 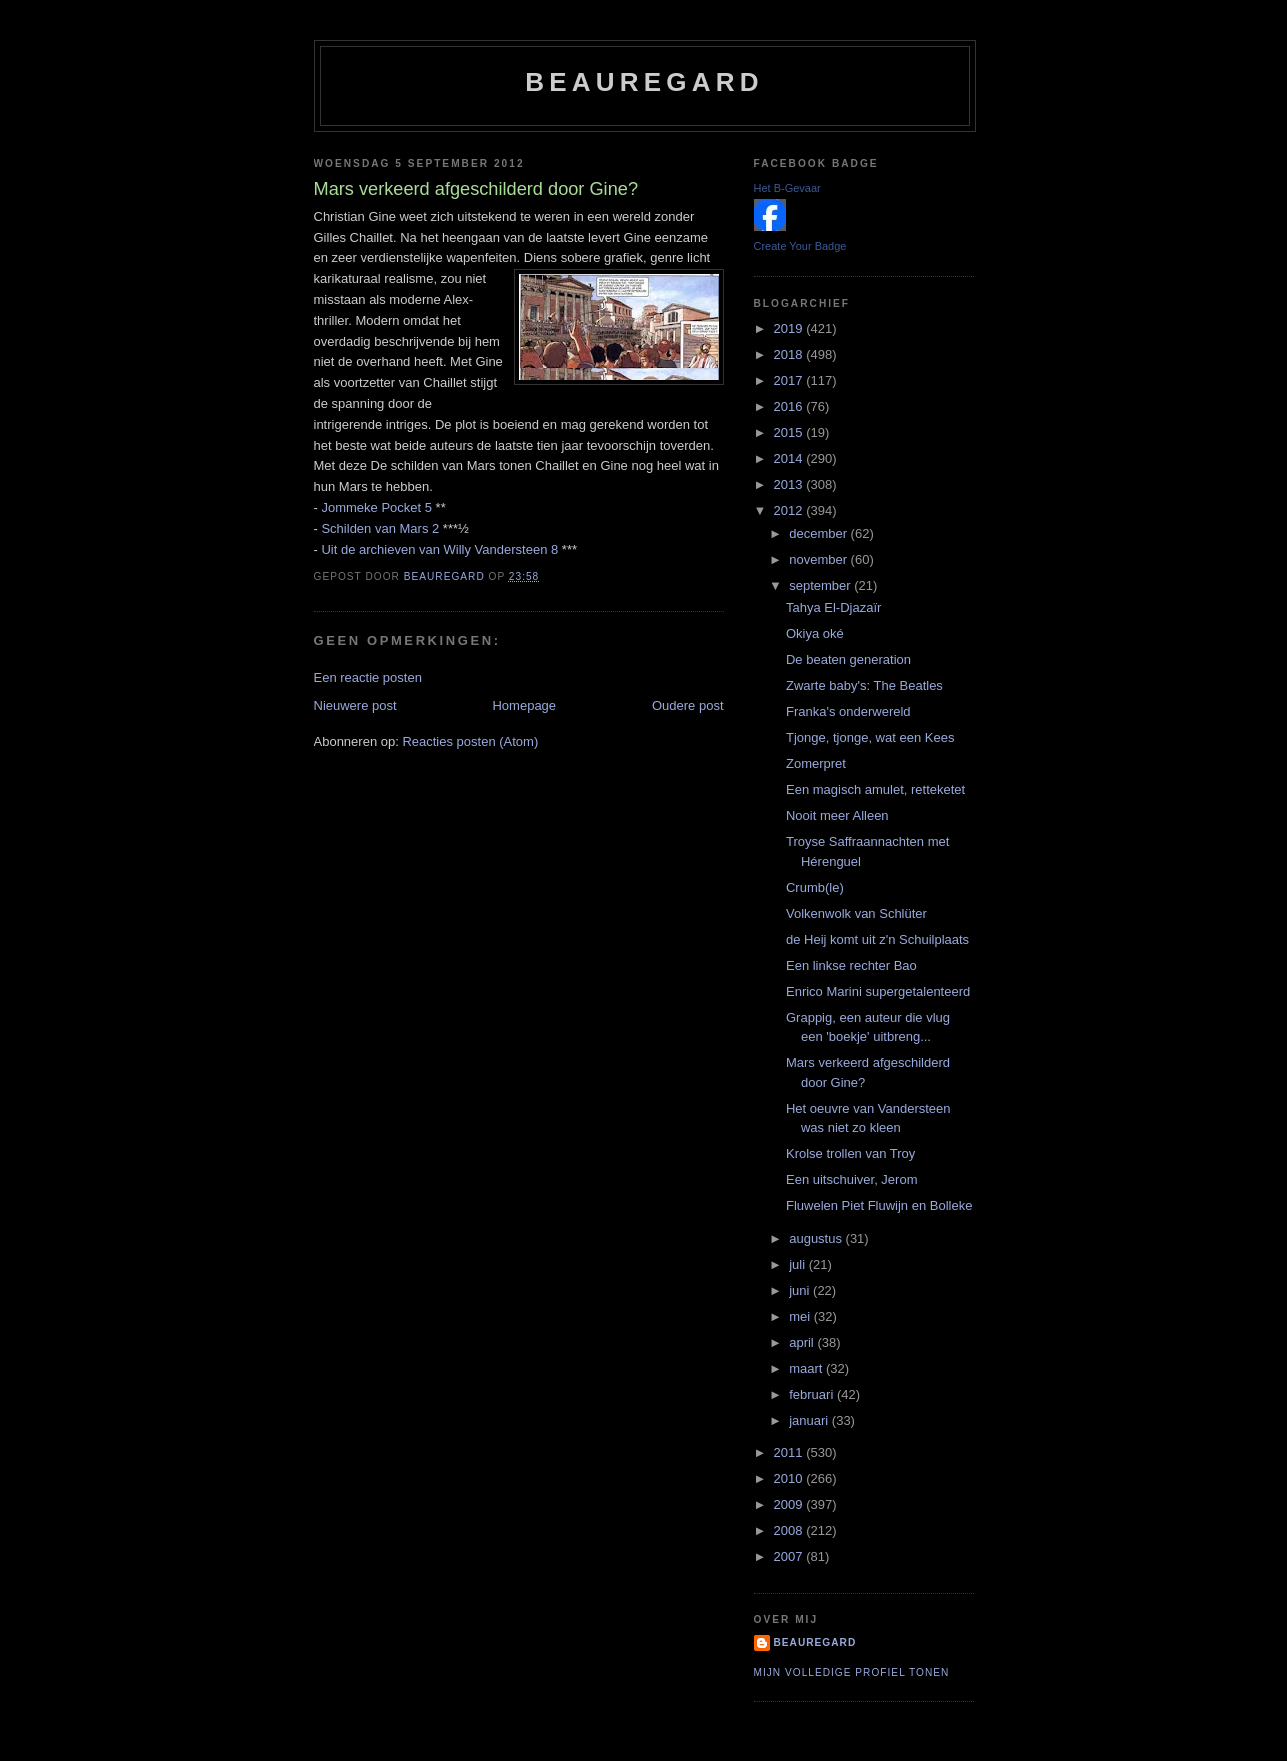 I want to click on 2013, so click(x=790, y=484).